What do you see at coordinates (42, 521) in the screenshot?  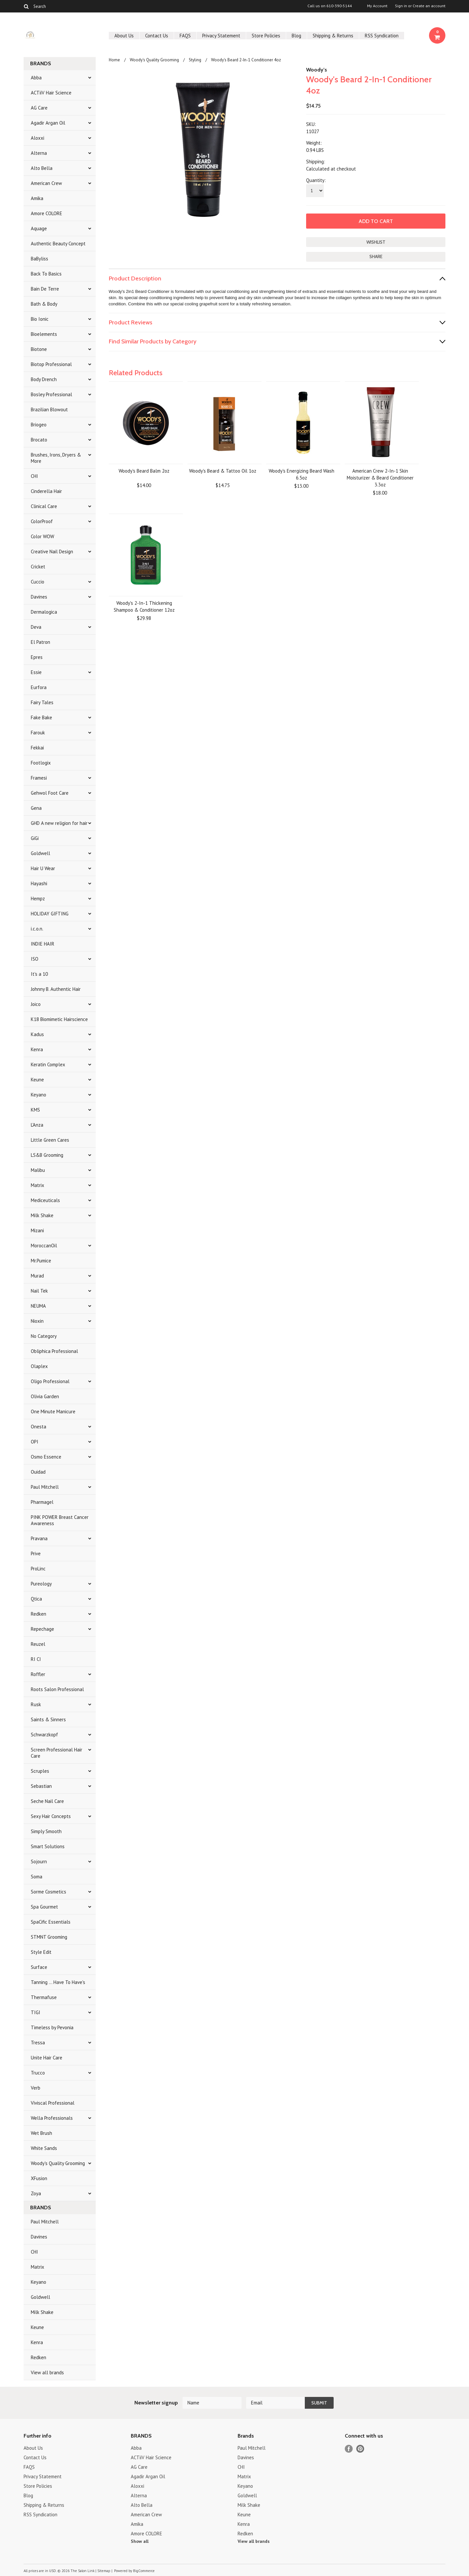 I see `ColorProof` at bounding box center [42, 521].